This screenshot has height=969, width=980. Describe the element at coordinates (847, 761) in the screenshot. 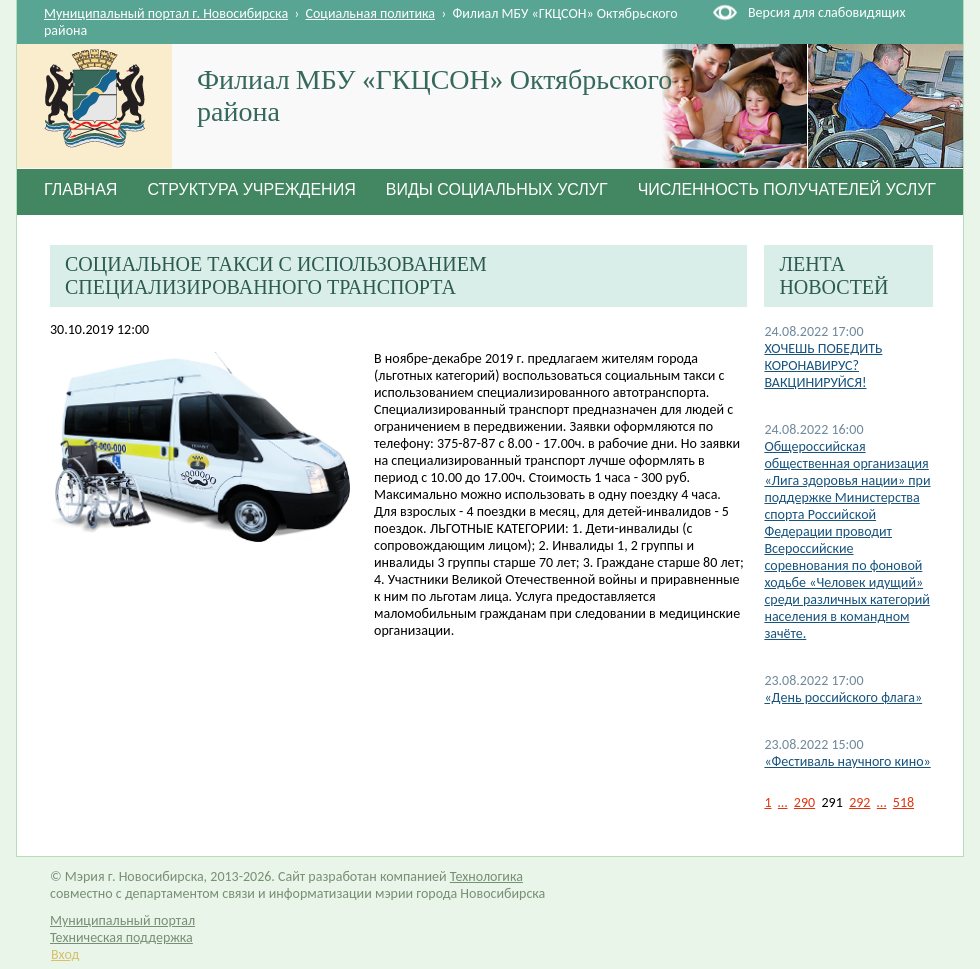

I see `«Фестиваль научного кино»` at that location.